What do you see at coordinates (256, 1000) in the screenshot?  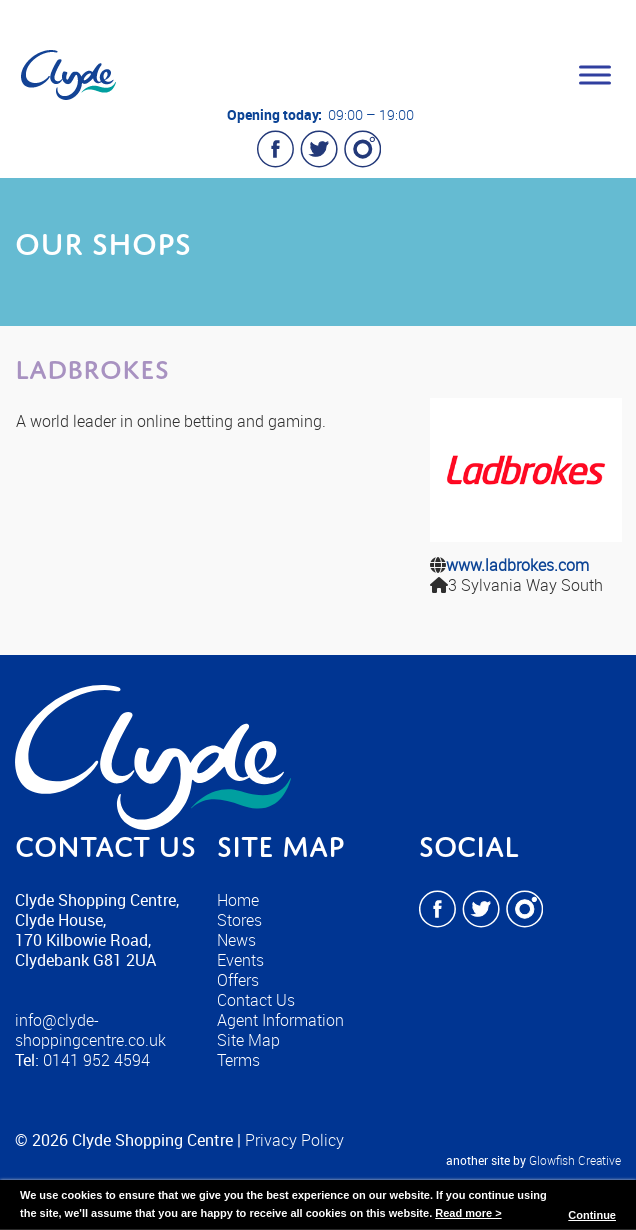 I see `Contact Us` at bounding box center [256, 1000].